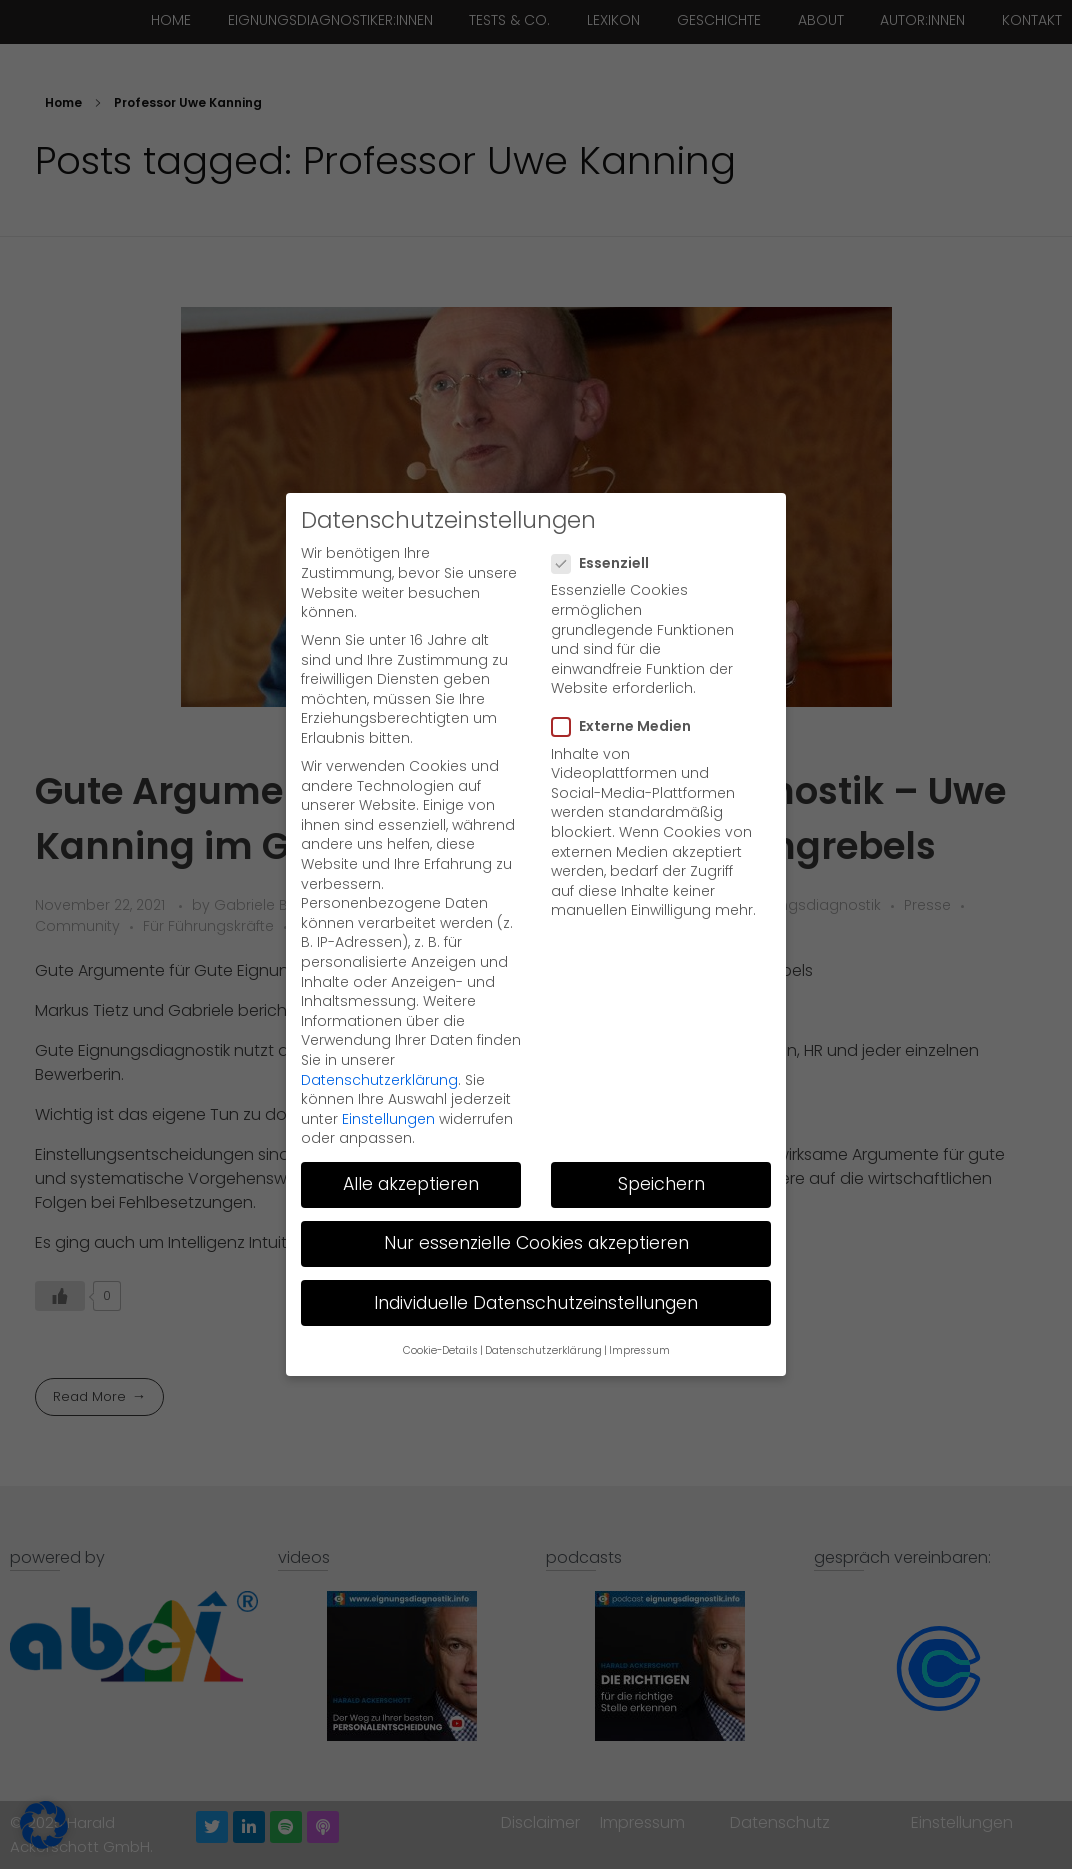  What do you see at coordinates (388, 1078) in the screenshot?
I see `Einstellungen` at bounding box center [388, 1078].